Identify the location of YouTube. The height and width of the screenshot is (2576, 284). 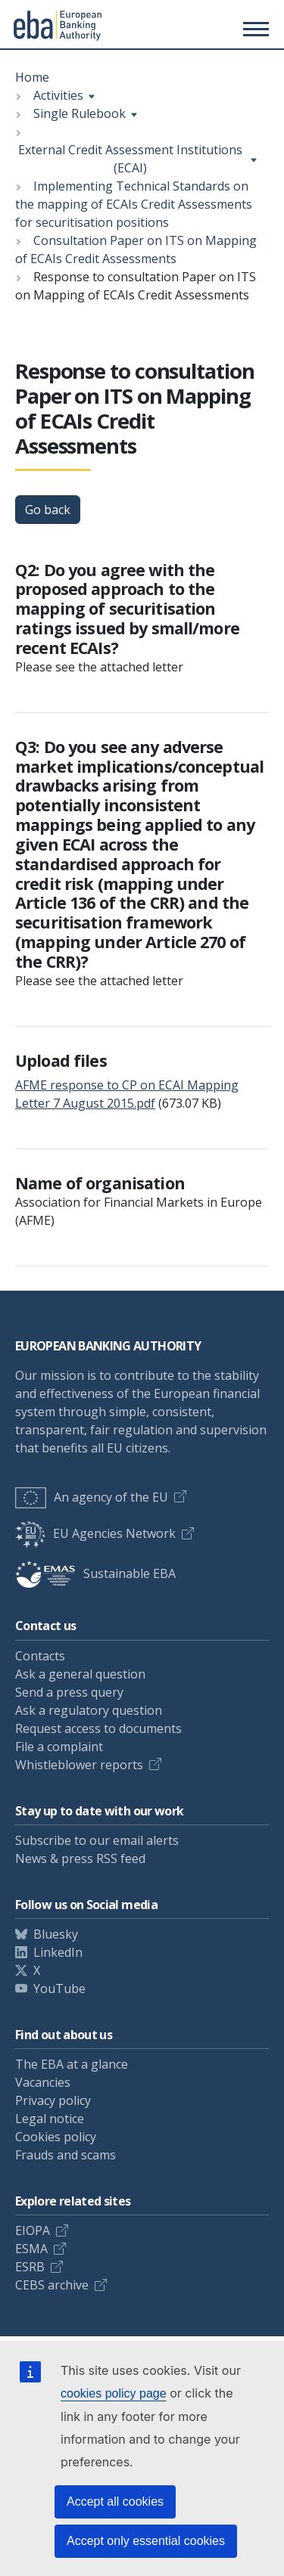
(59, 1988).